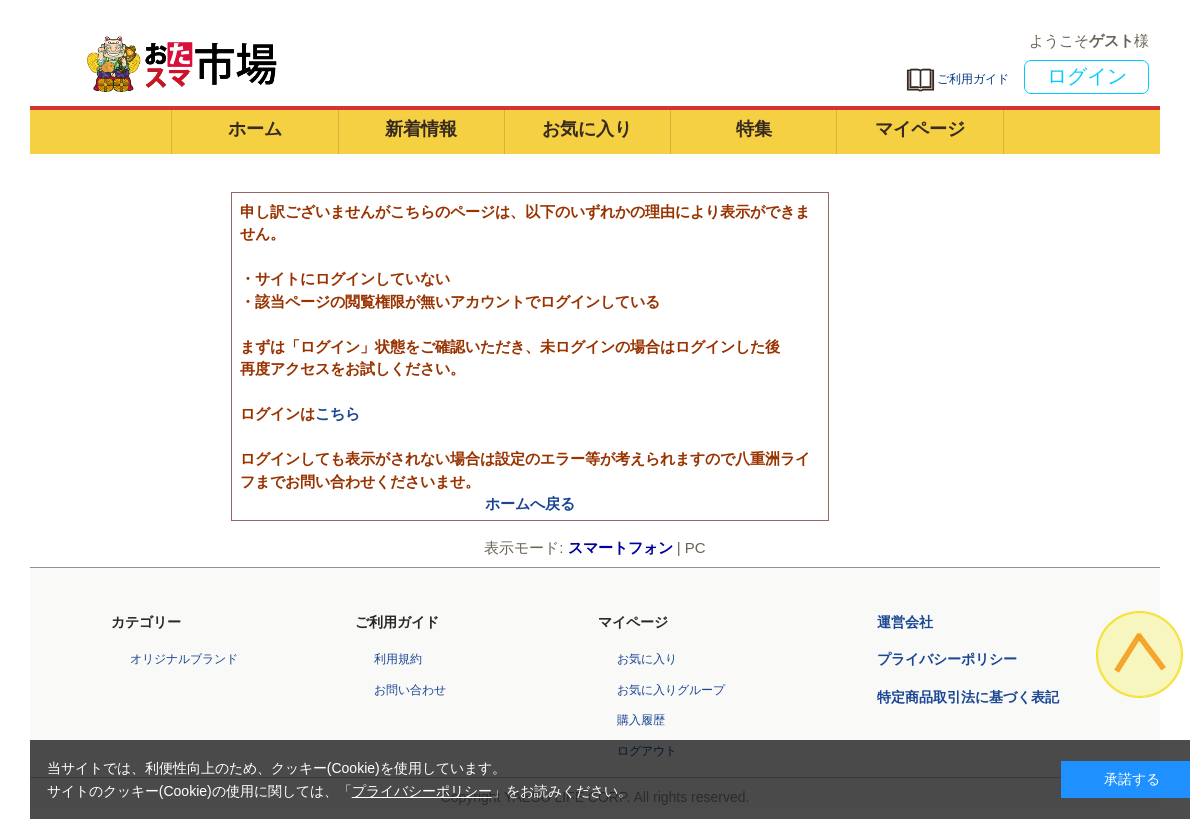  I want to click on 特集, so click(754, 129).